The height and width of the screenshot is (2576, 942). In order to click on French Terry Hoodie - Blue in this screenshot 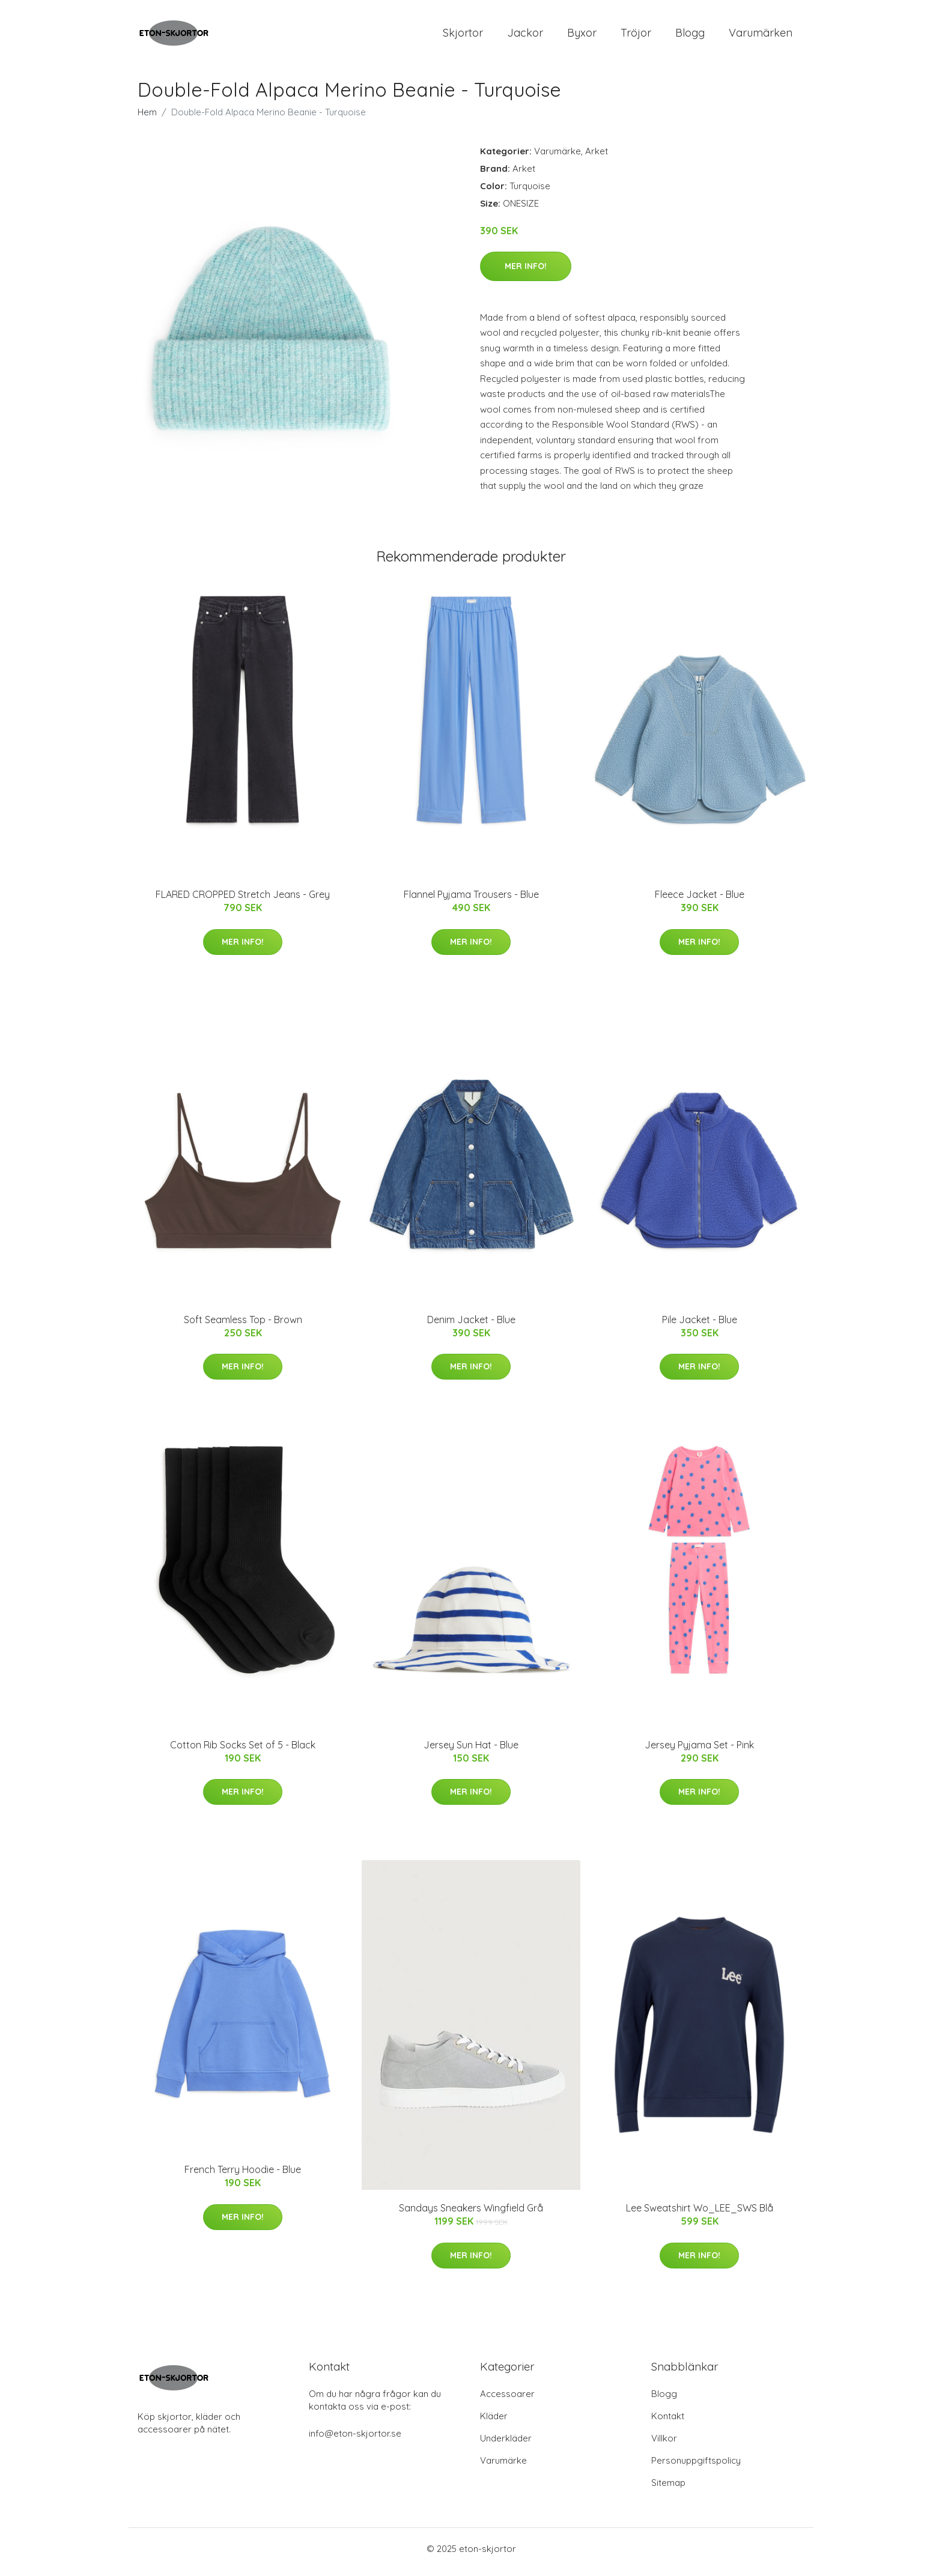, I will do `click(242, 2176)`.